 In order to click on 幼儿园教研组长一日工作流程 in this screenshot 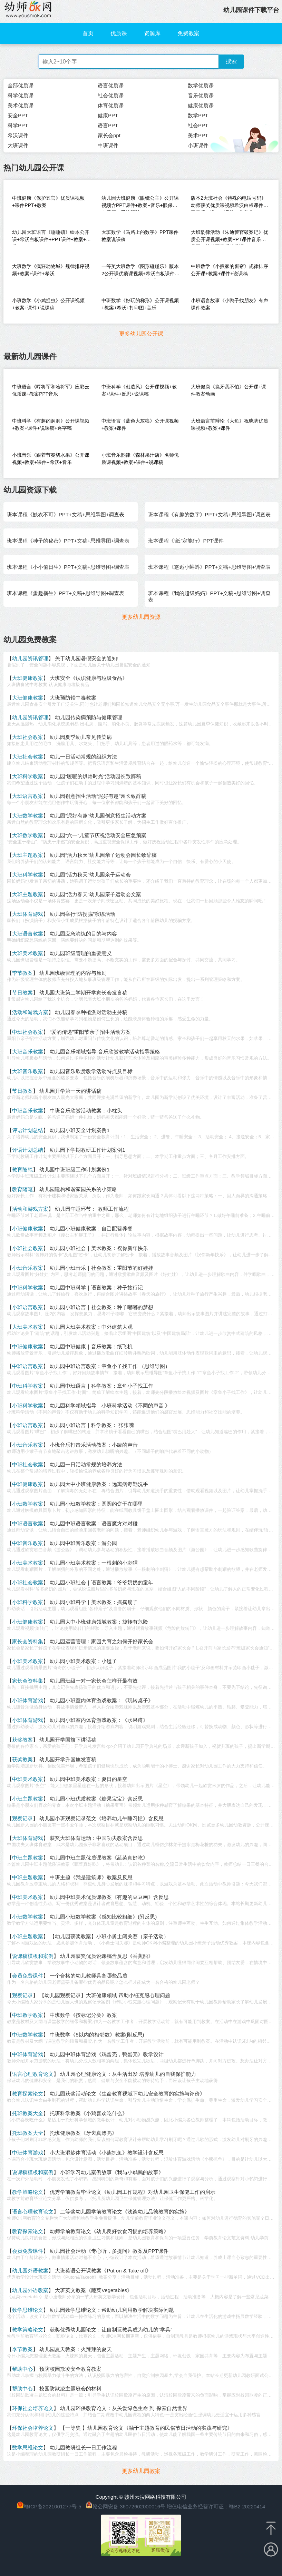, I will do `click(83, 2447)`.